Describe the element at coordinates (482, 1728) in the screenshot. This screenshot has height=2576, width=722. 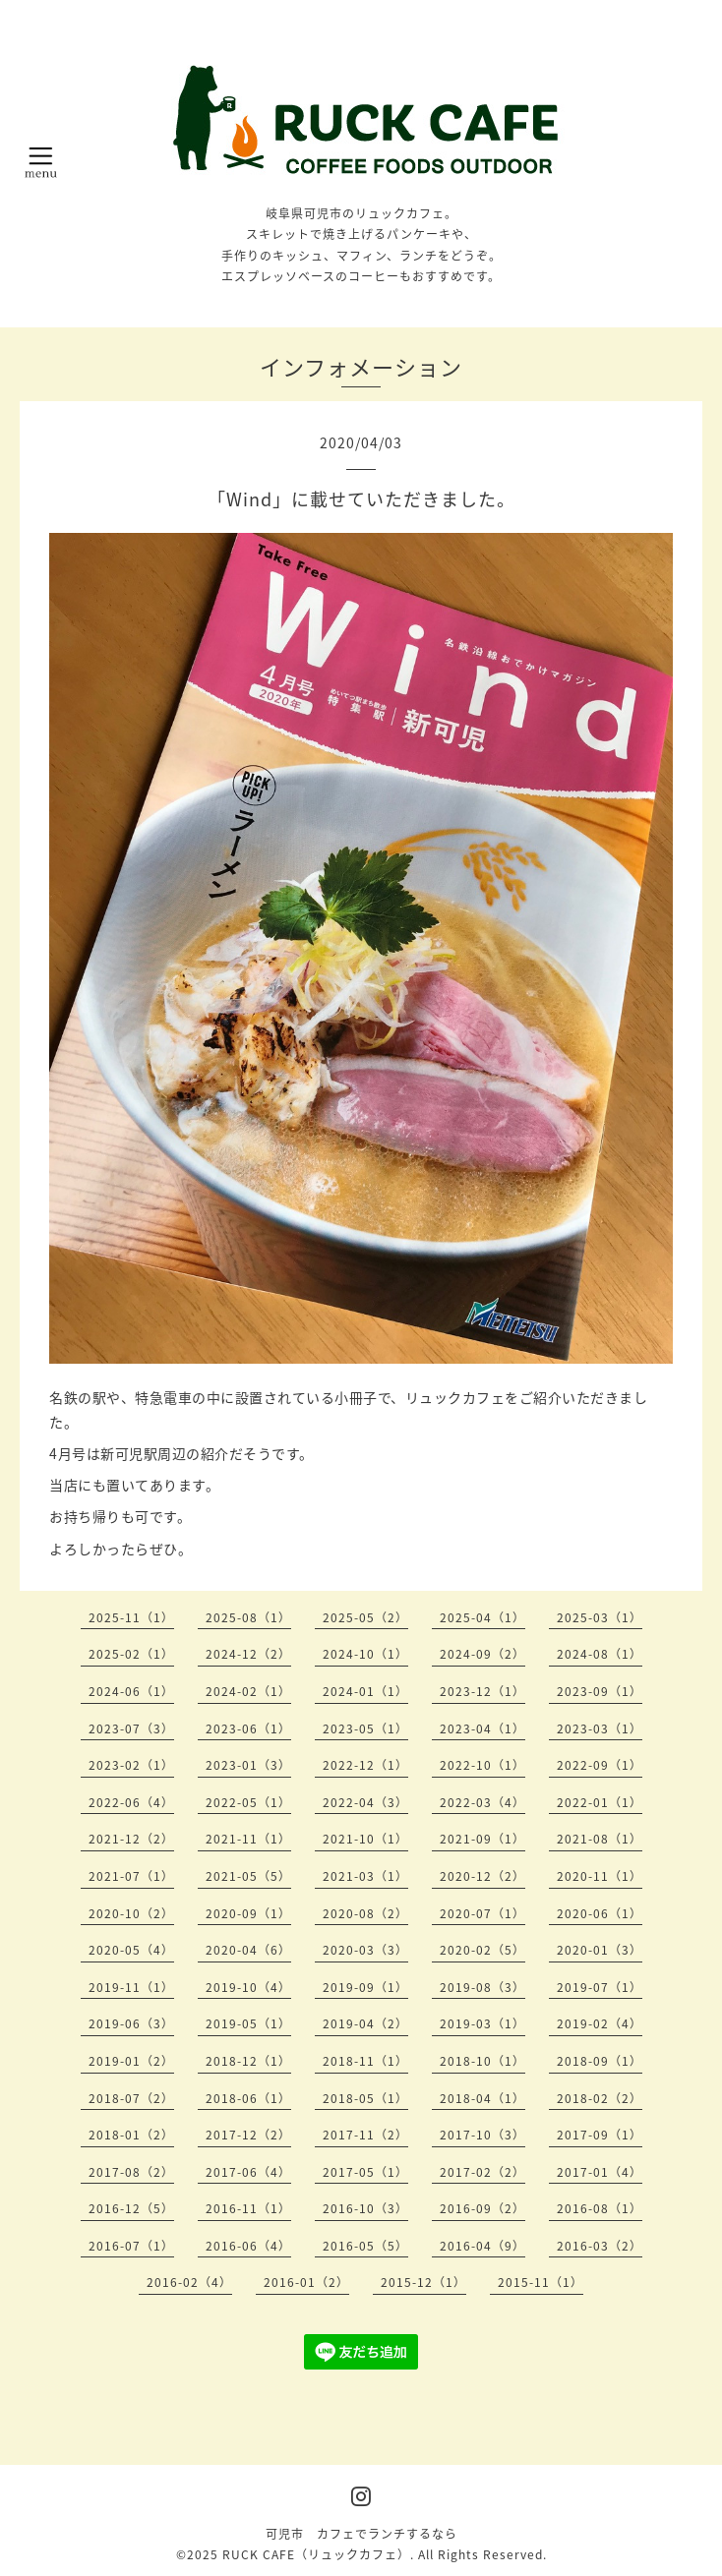
I see `2023-04（1）` at that location.